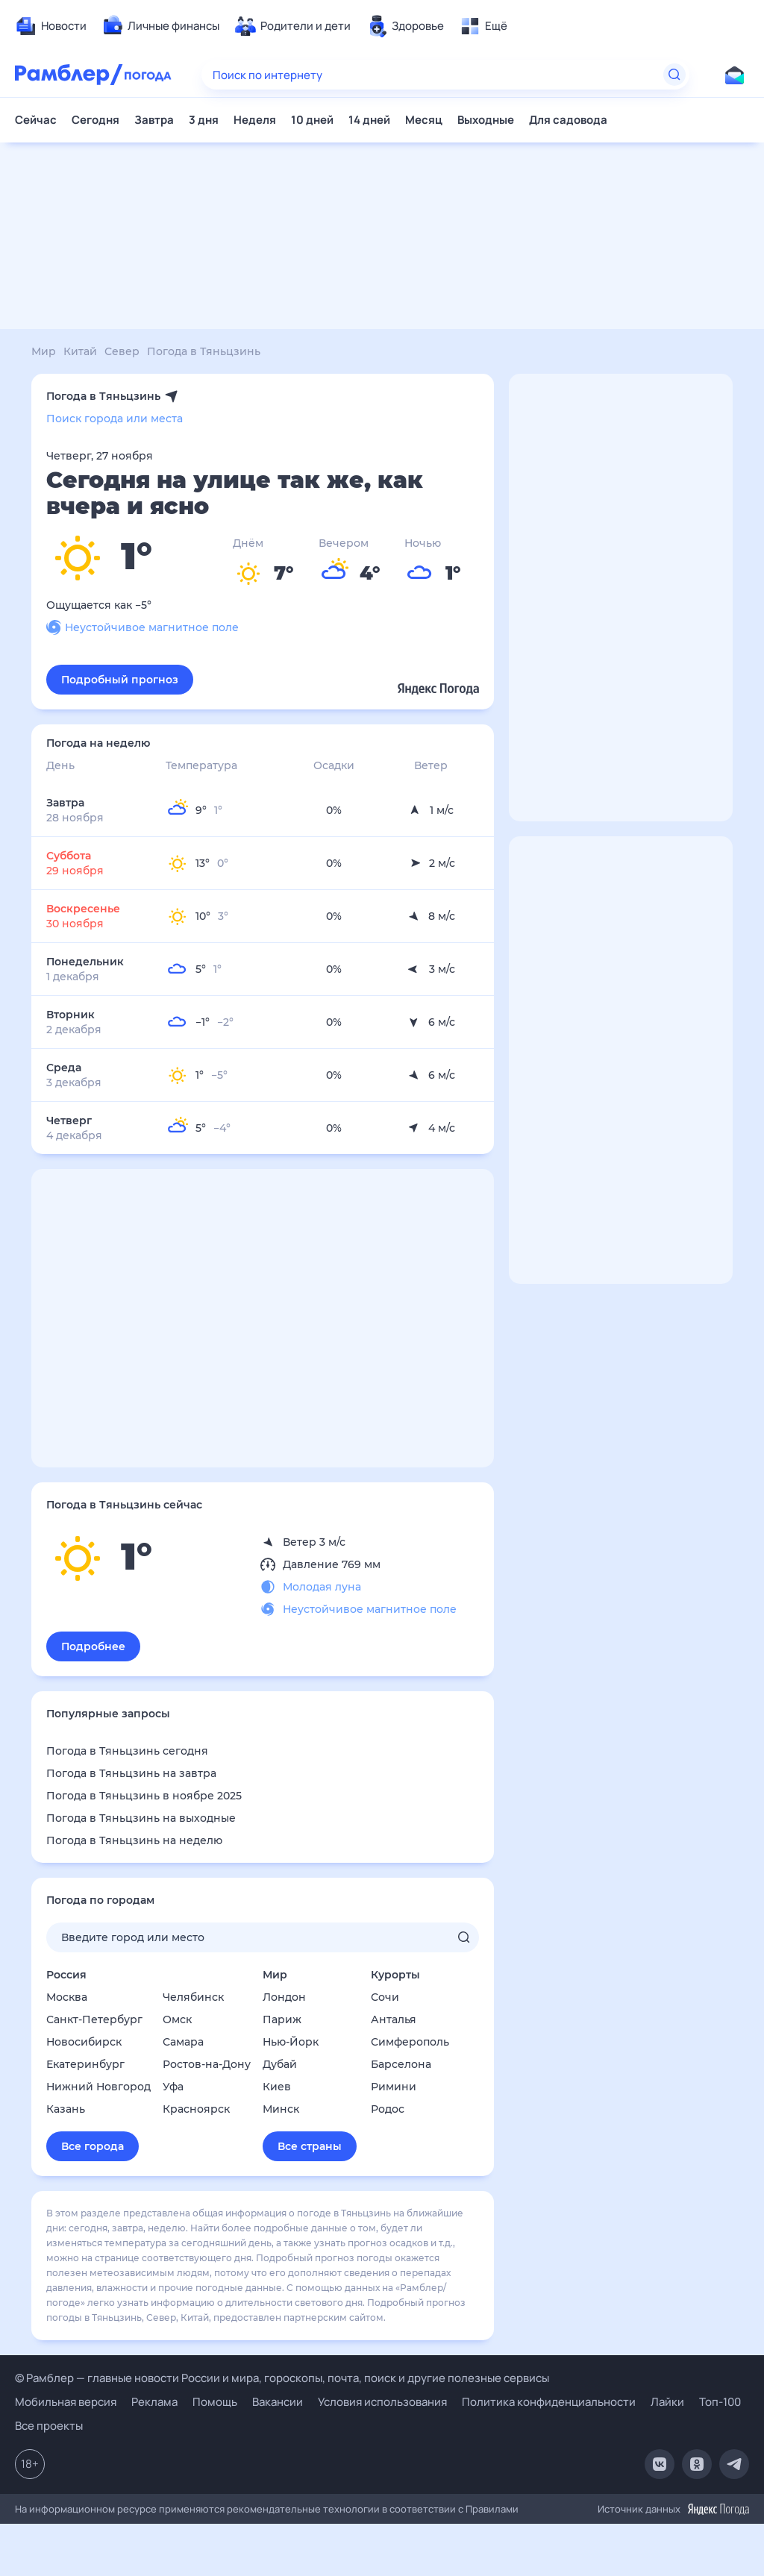 This screenshot has height=2576, width=764. Describe the element at coordinates (144, 1795) in the screenshot. I see `Погода в Тяньцзинь в ноябре 2025` at that location.